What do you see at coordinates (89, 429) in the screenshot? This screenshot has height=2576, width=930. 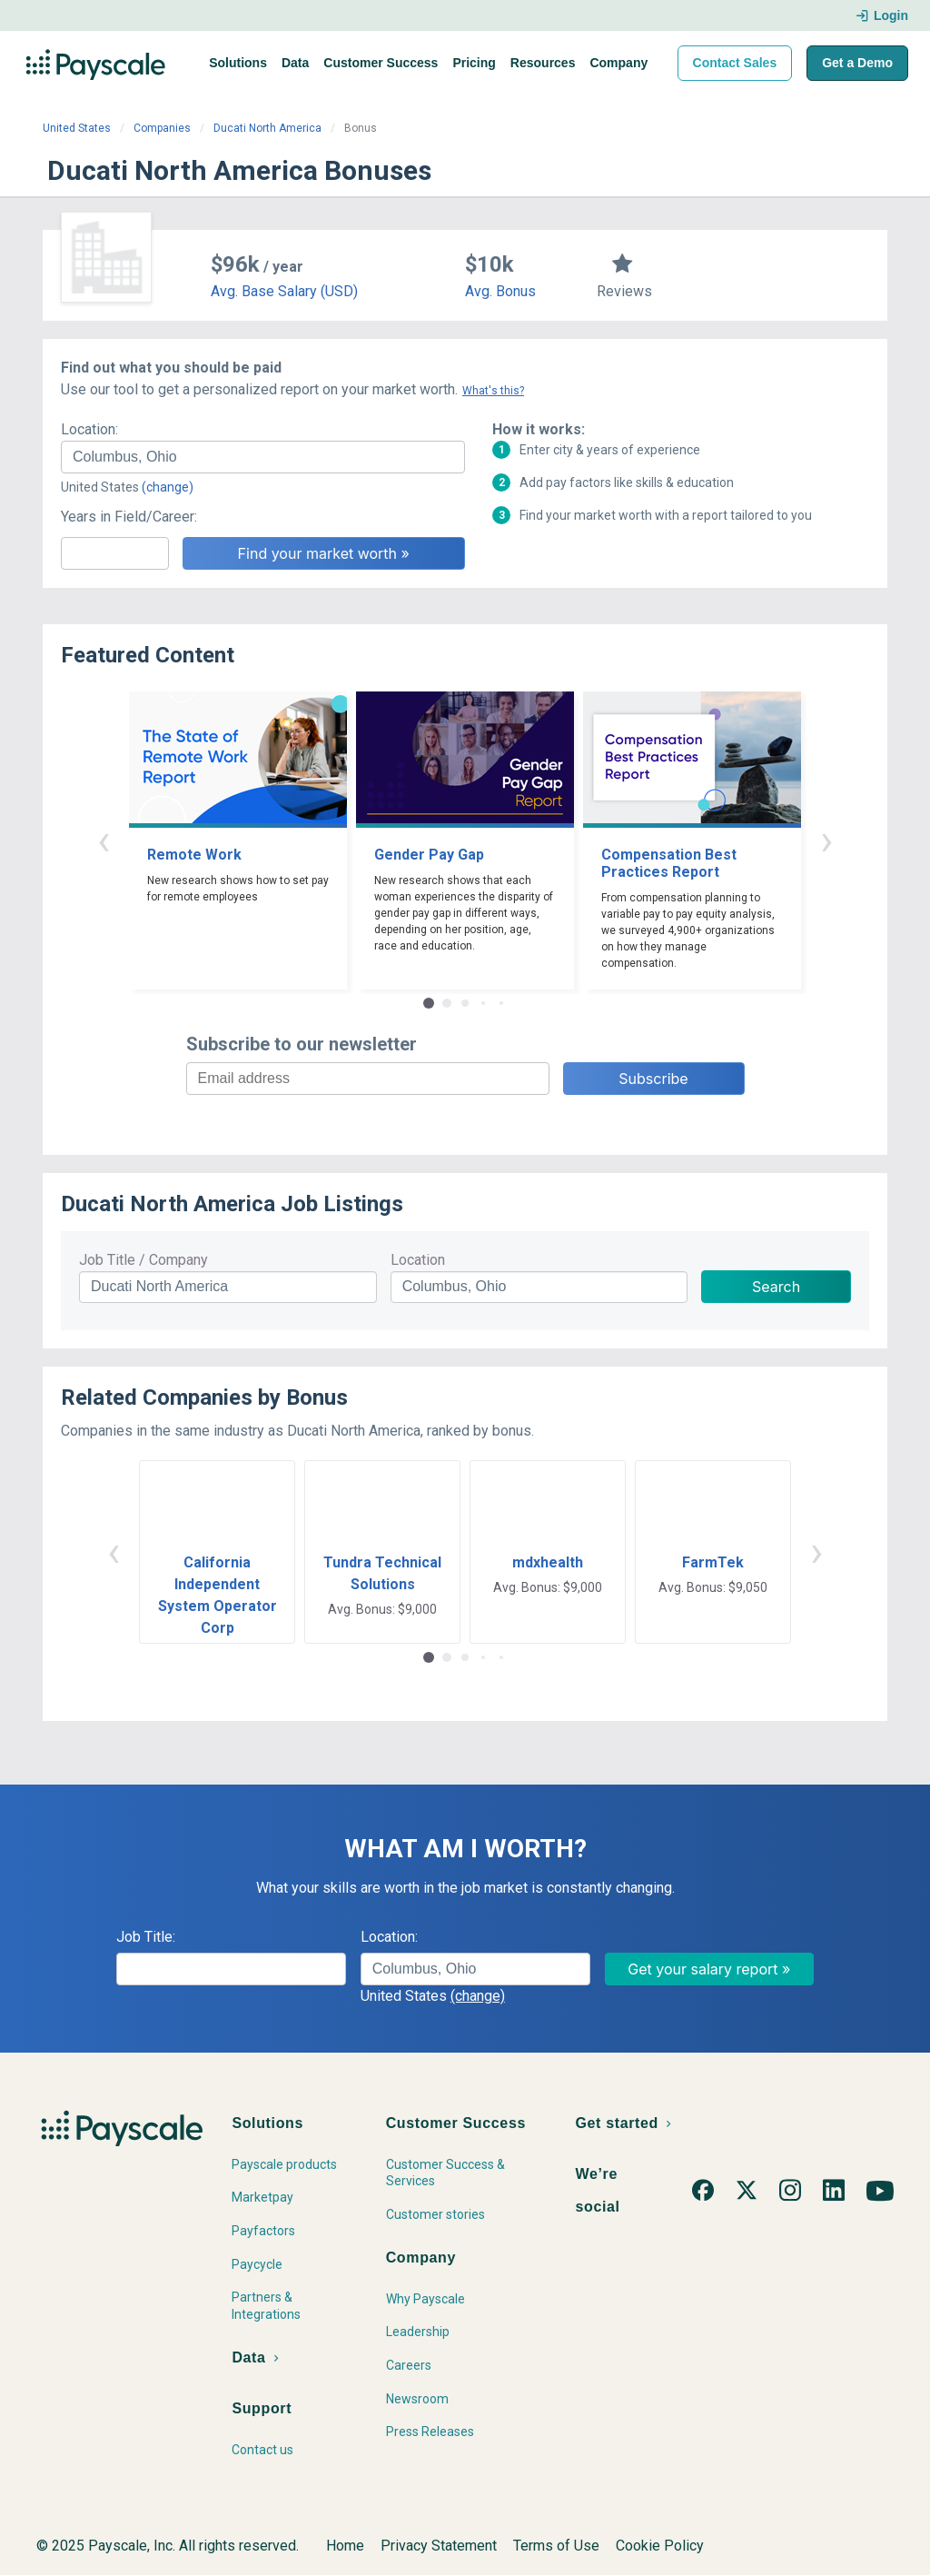 I see `Location:` at bounding box center [89, 429].